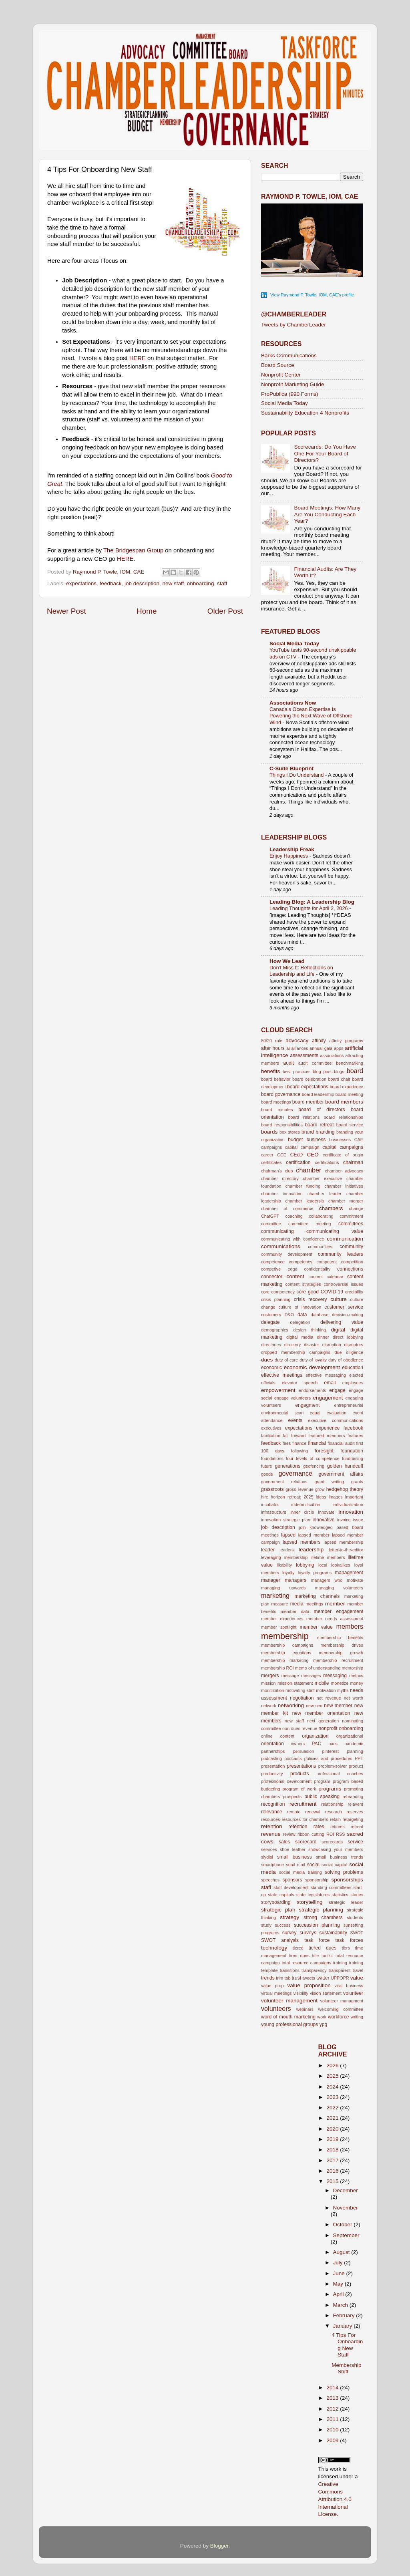 This screenshot has height=2576, width=410. I want to click on lookalikes, so click(340, 1565).